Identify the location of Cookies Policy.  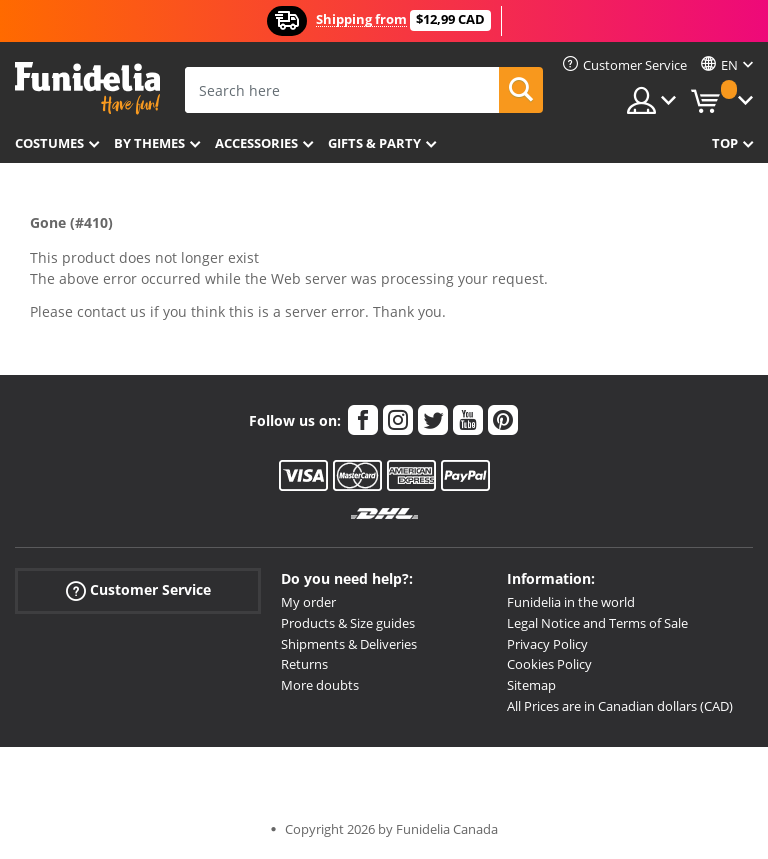
(549, 664).